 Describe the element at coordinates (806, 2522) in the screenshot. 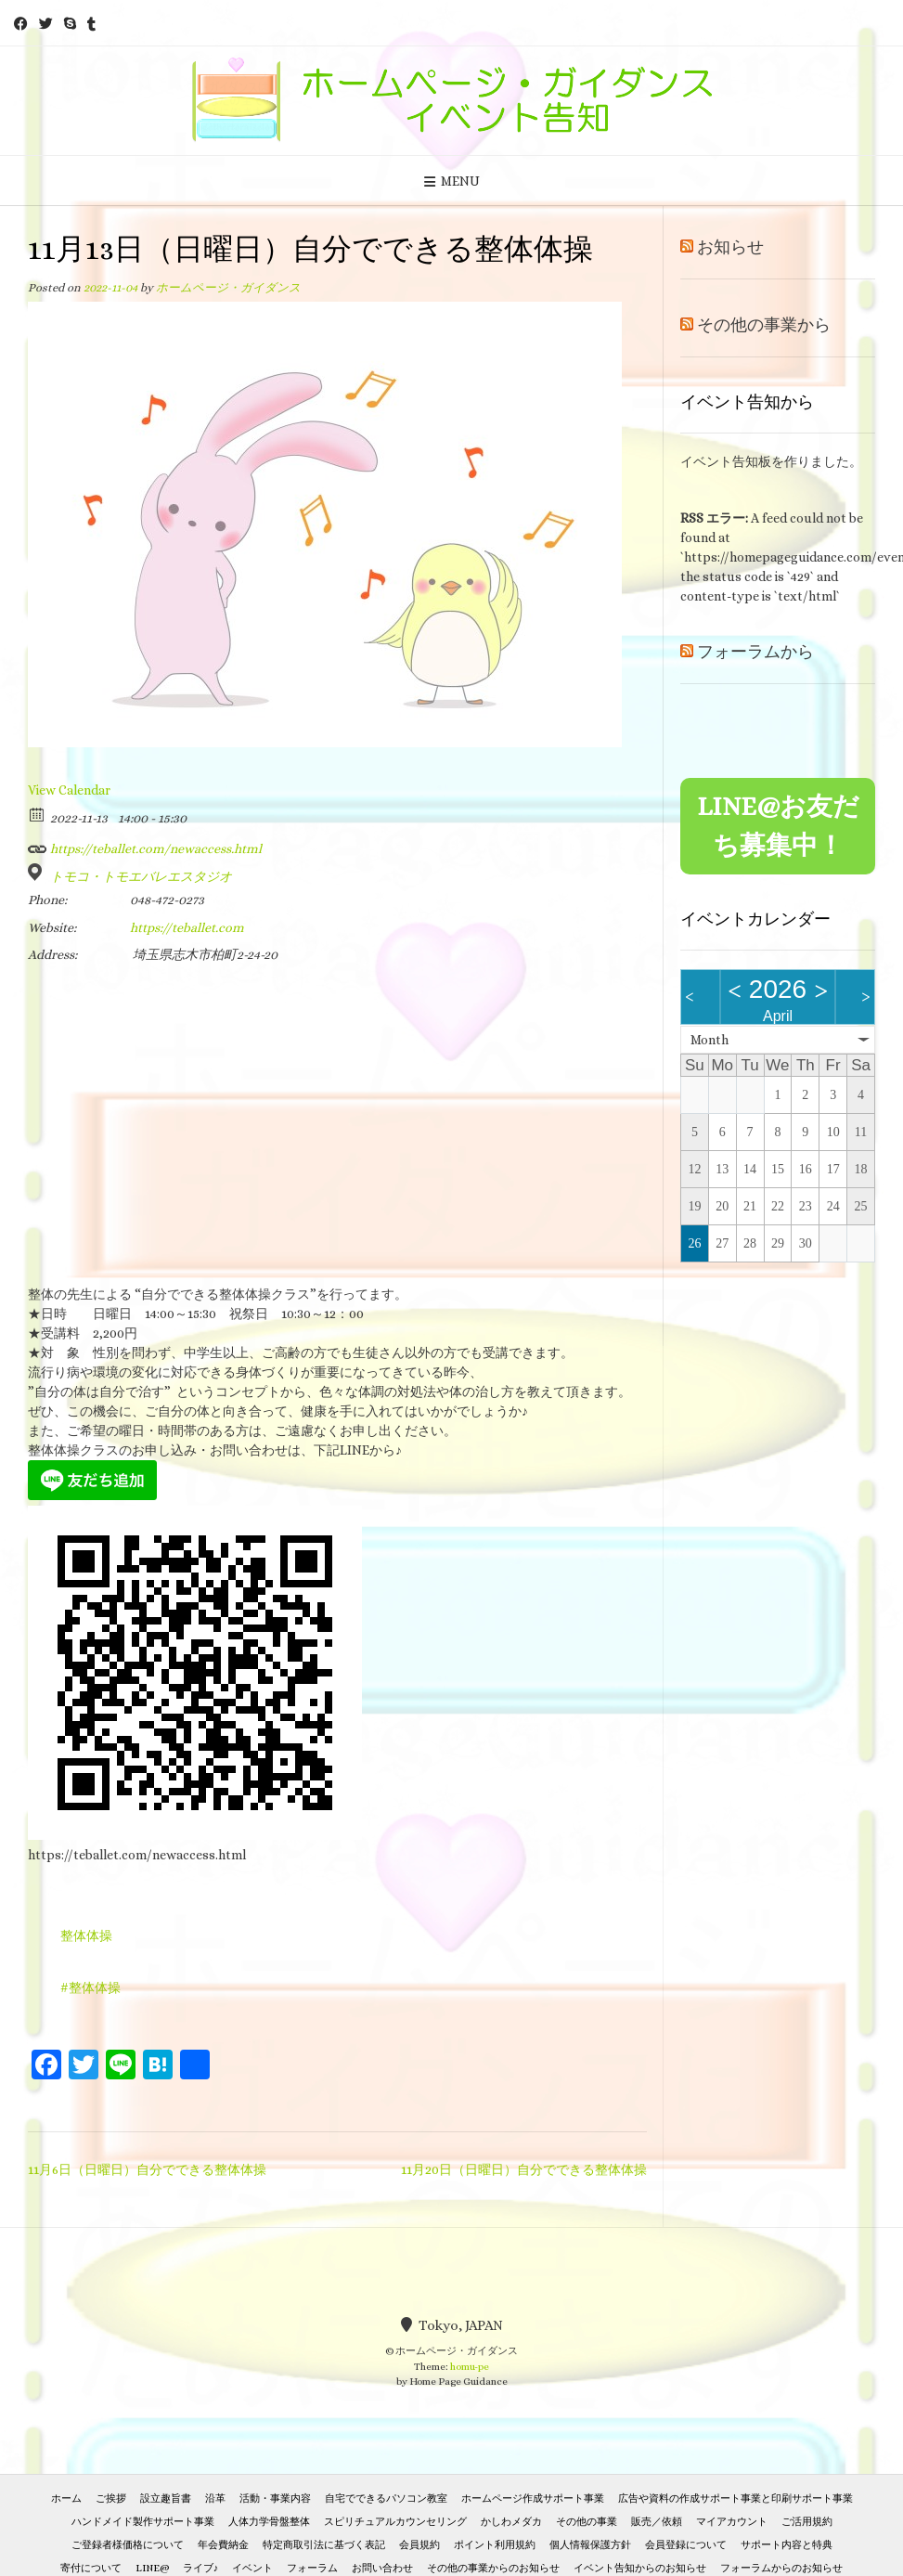

I see `ご活用規約` at that location.